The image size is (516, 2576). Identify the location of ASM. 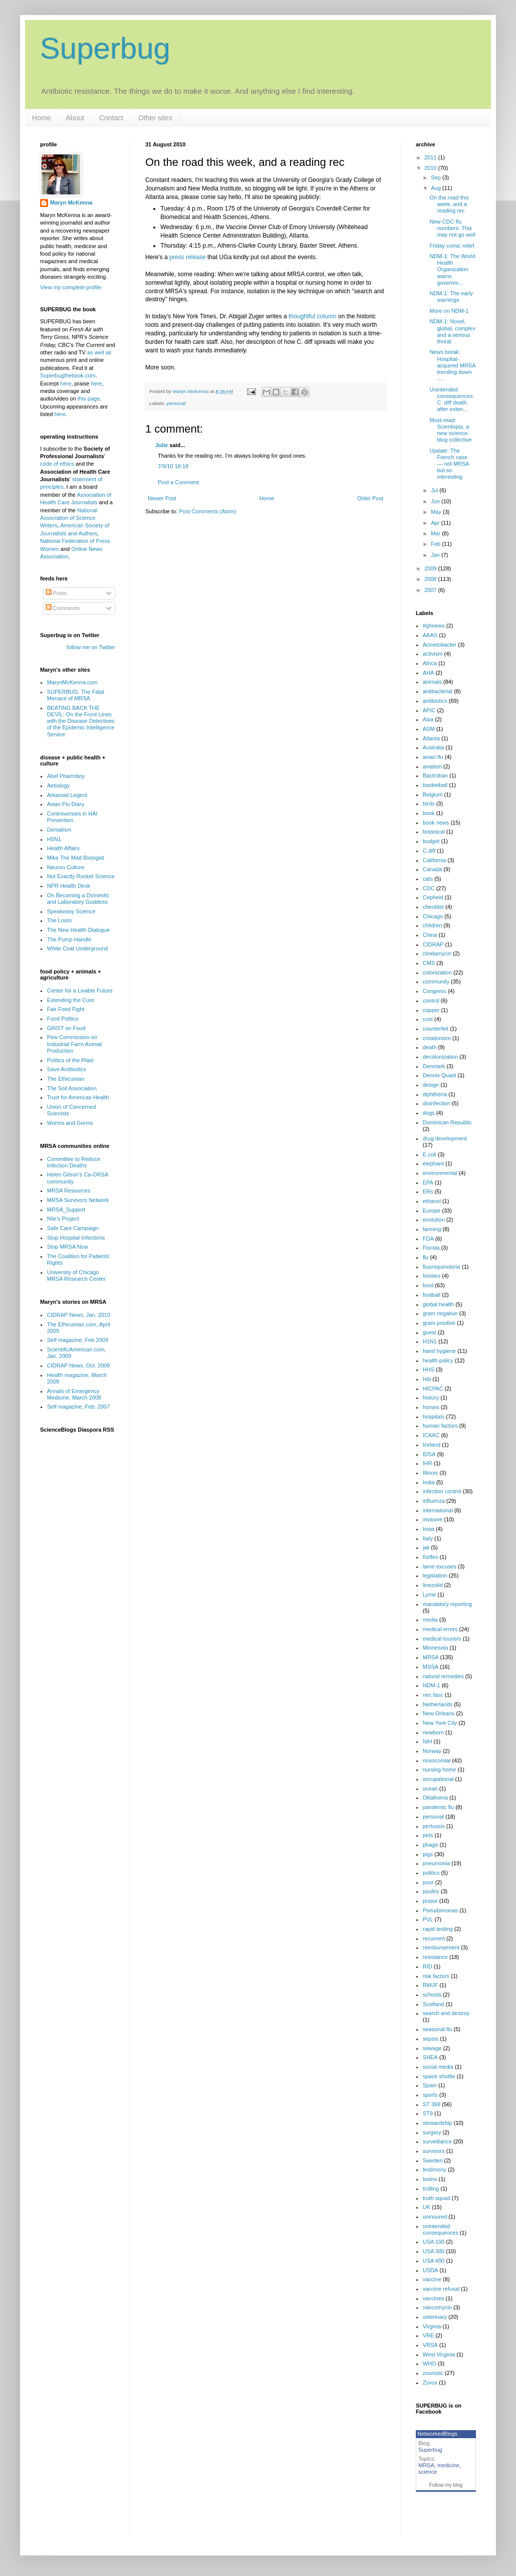
(429, 729).